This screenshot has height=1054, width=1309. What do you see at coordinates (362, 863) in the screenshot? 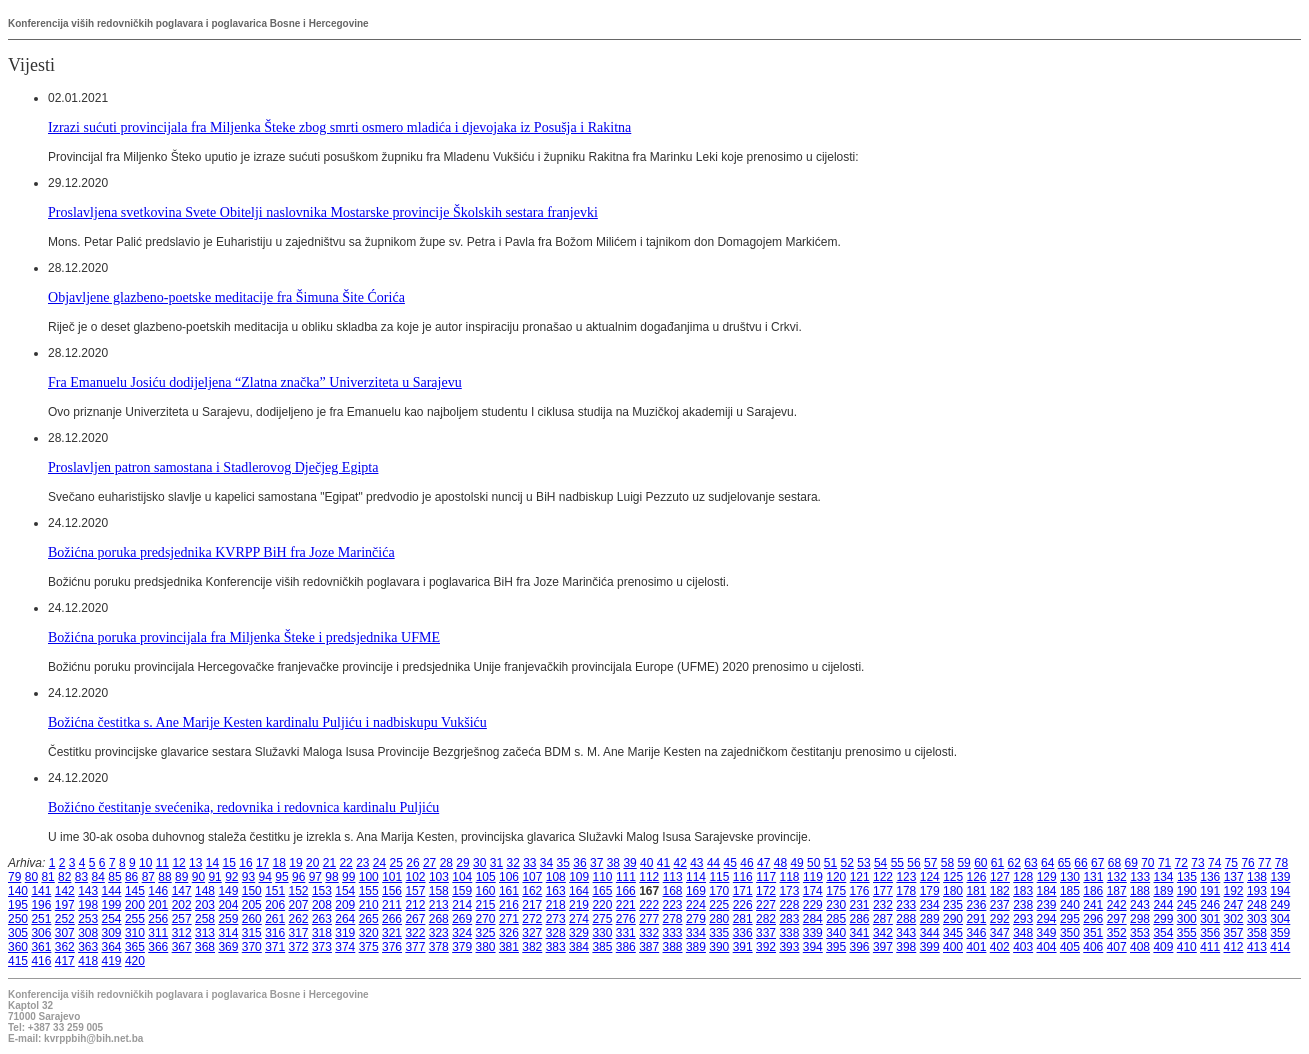
I see `23` at bounding box center [362, 863].